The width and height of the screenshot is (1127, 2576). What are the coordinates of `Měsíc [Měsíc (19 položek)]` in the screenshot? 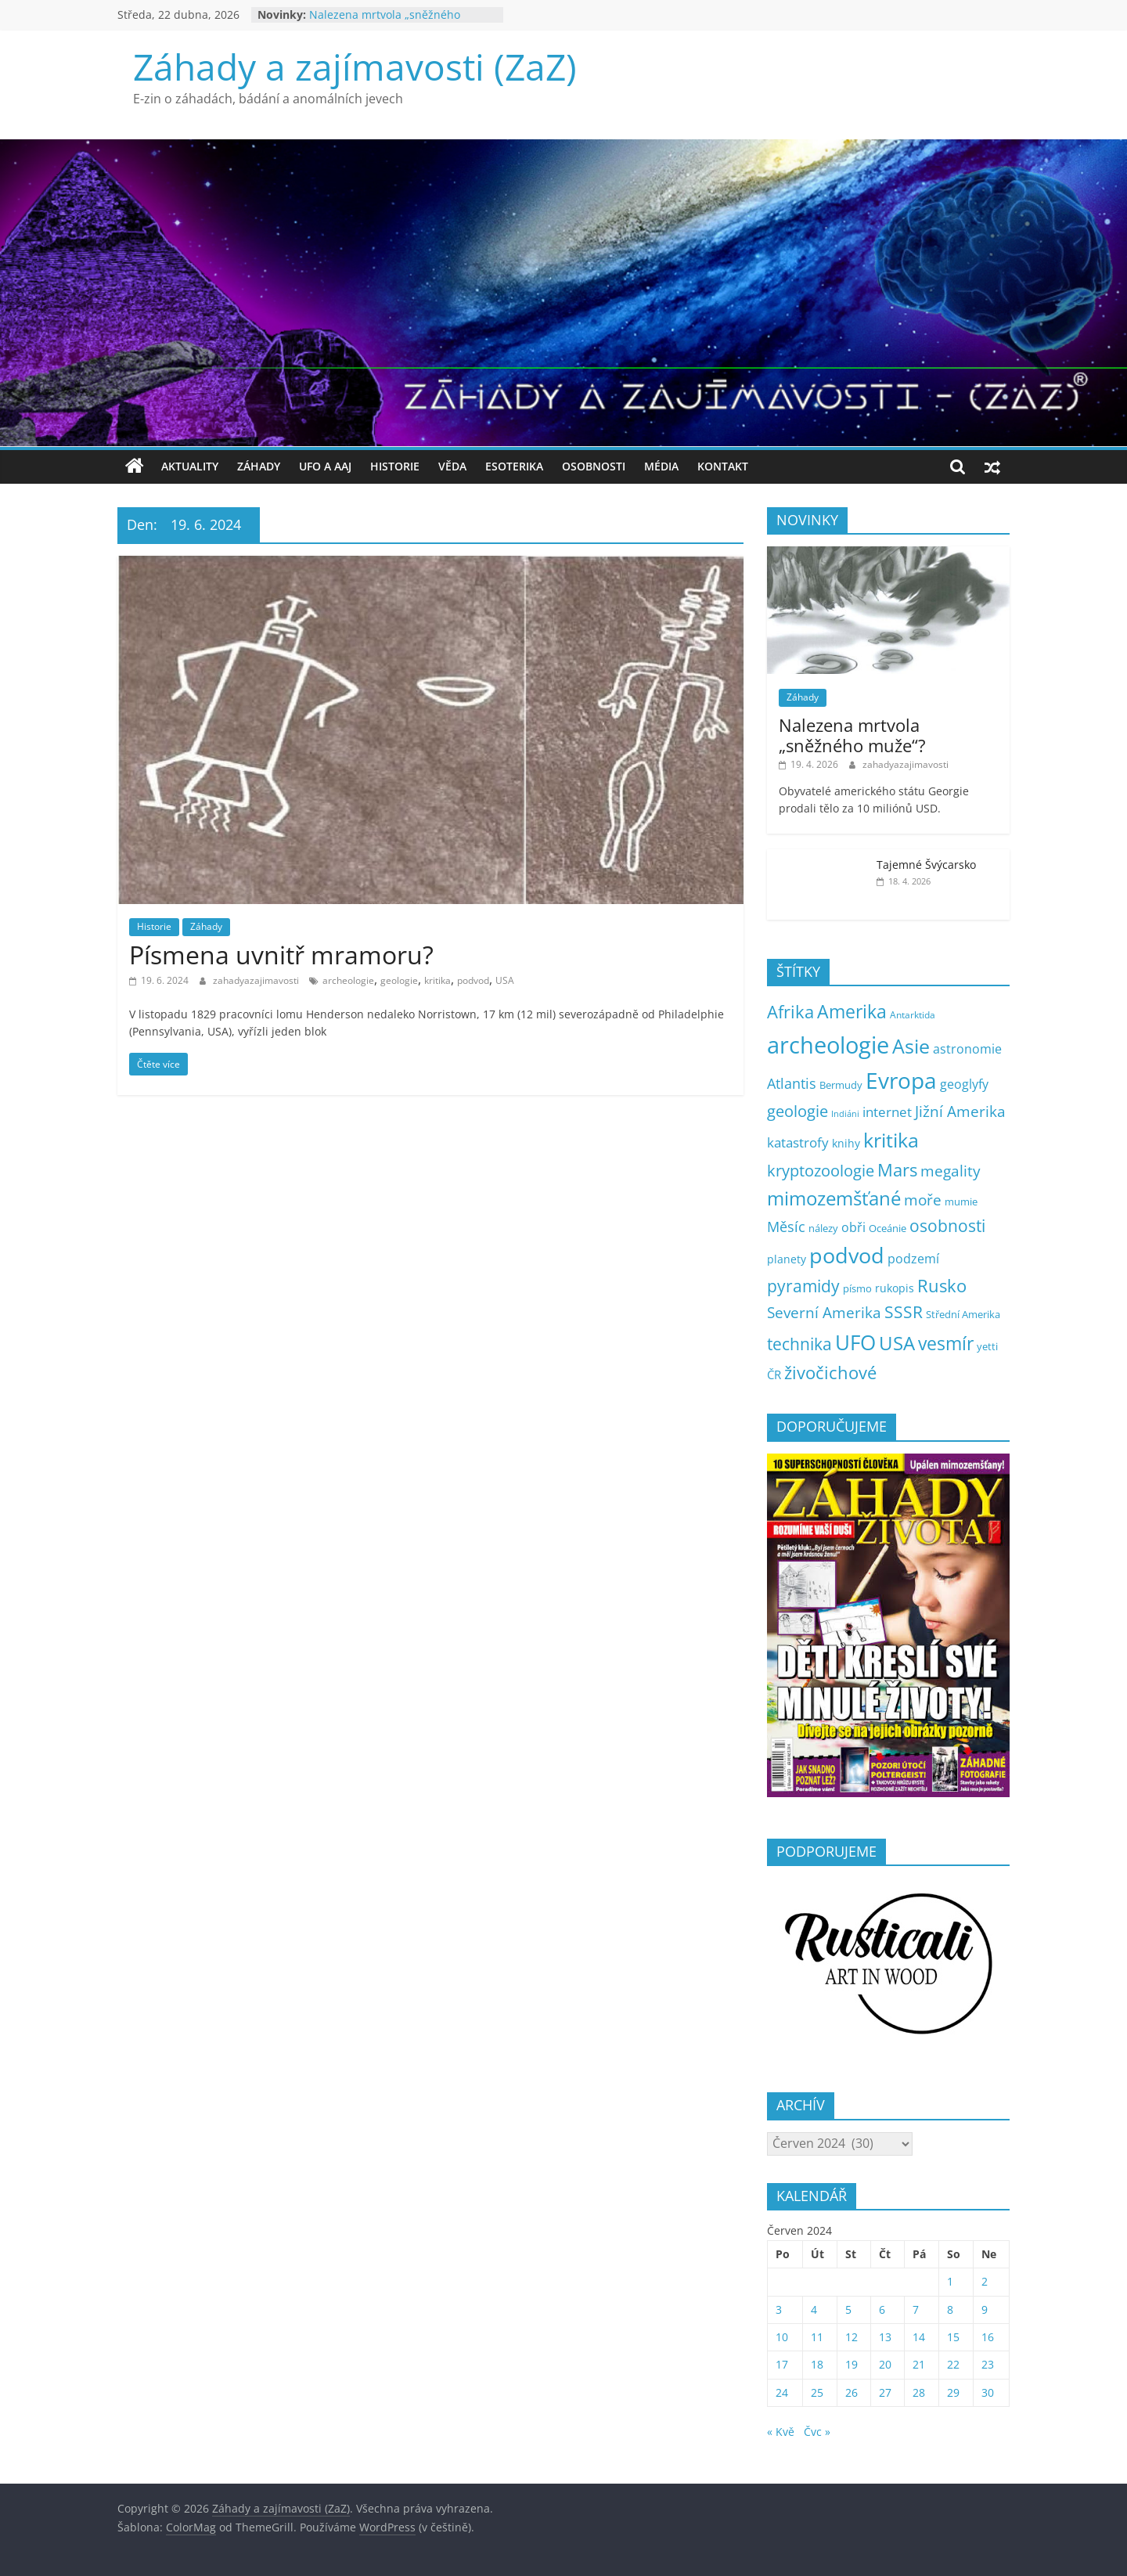 It's located at (786, 1226).